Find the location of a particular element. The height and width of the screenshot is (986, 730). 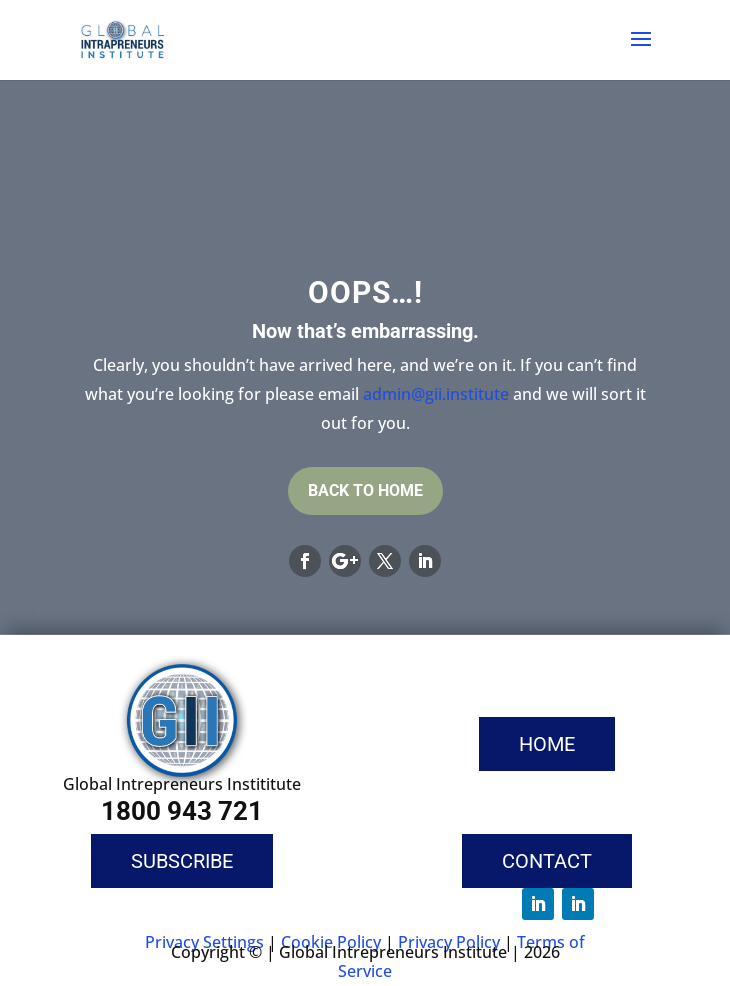

admin@gii.institute is located at coordinates (436, 394).